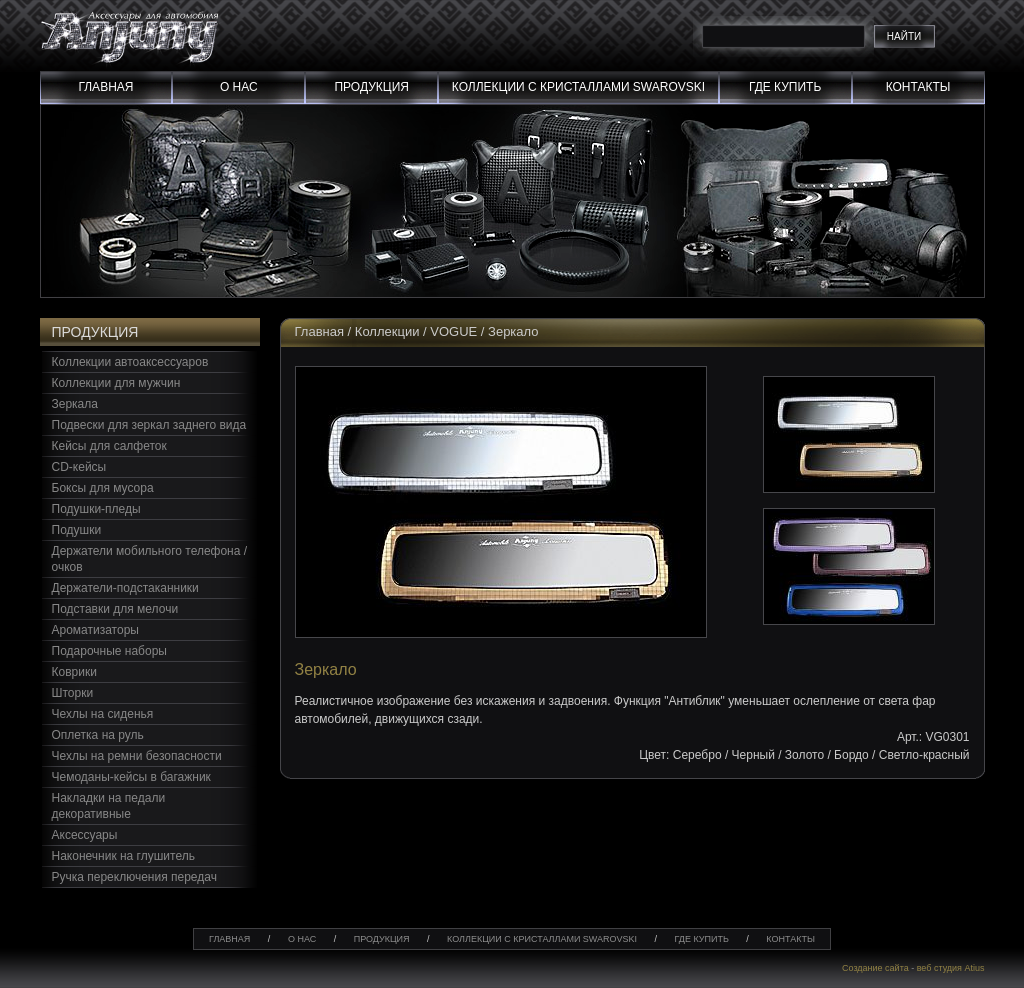 The image size is (1024, 988). What do you see at coordinates (382, 939) in the screenshot?
I see `Продукция` at bounding box center [382, 939].